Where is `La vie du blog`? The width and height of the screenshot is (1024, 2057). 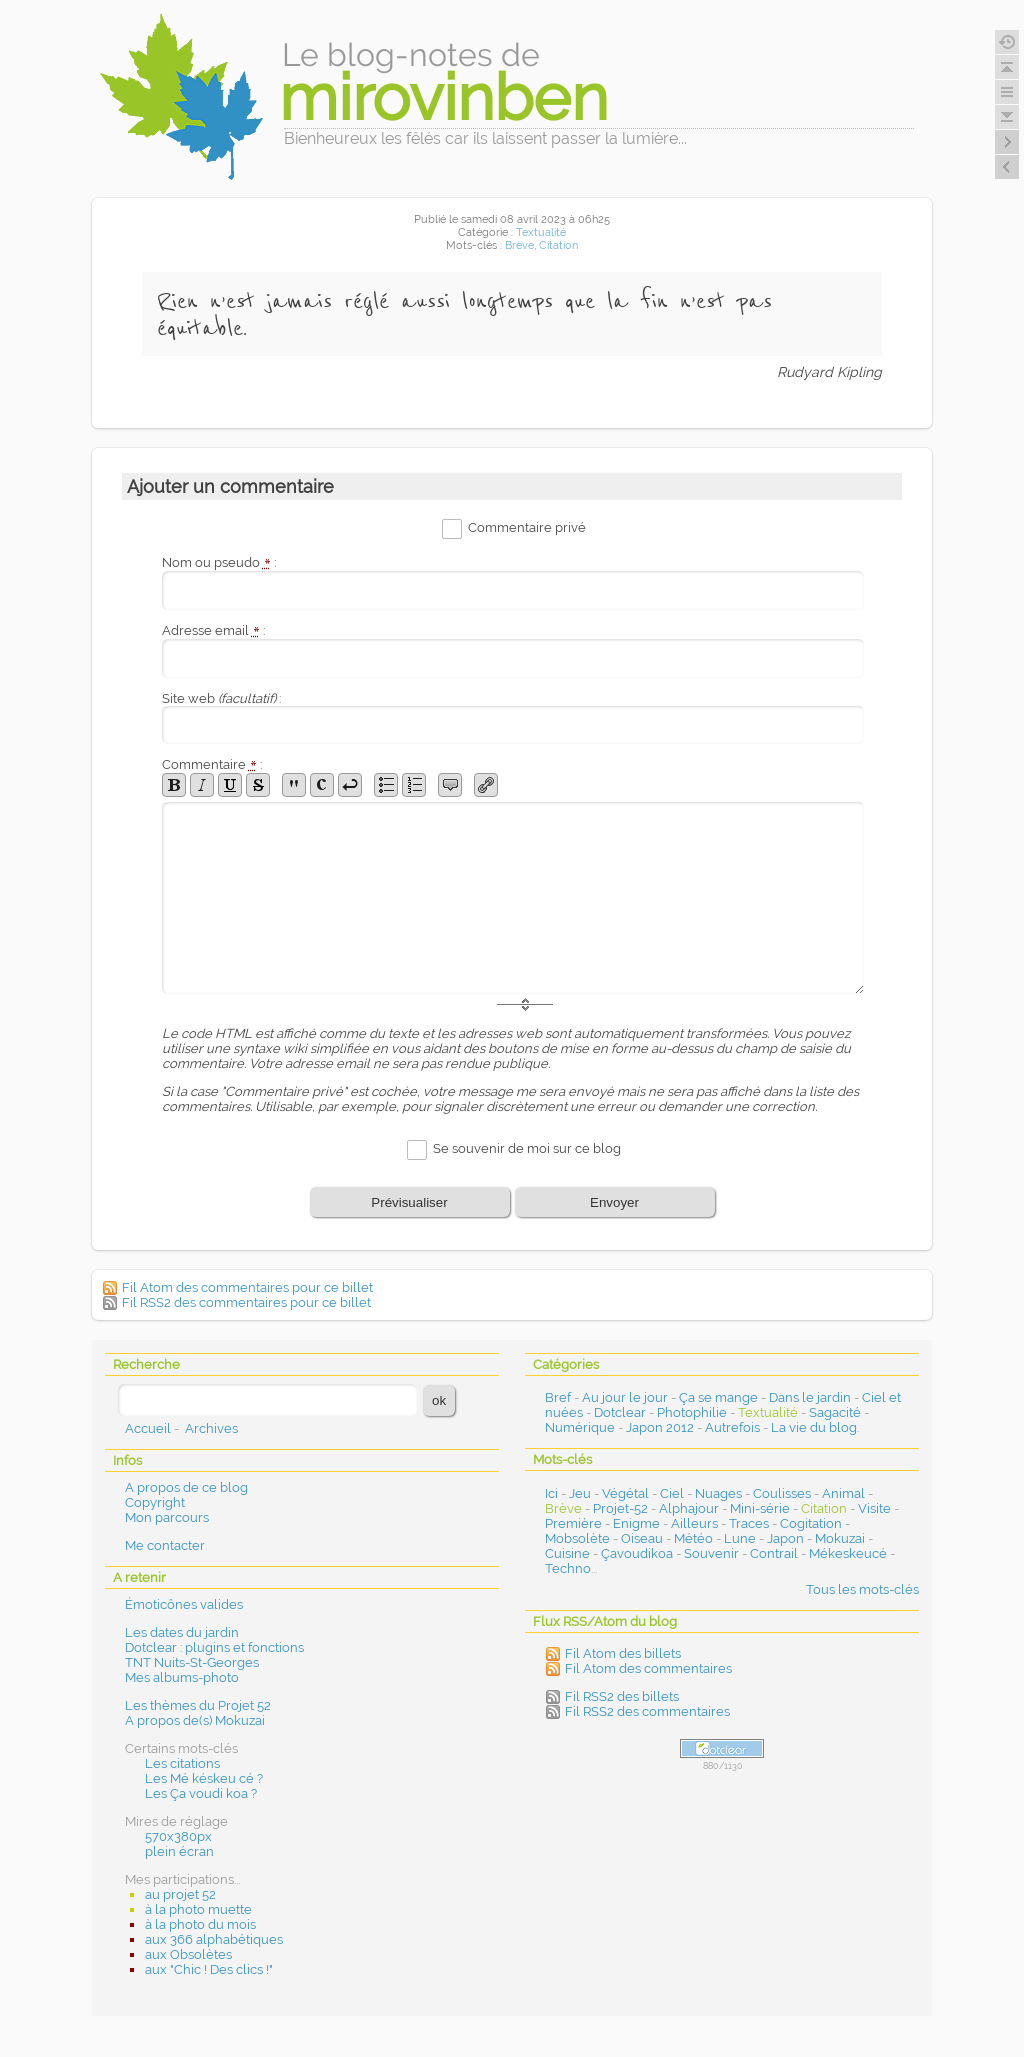 La vie du blog is located at coordinates (814, 1427).